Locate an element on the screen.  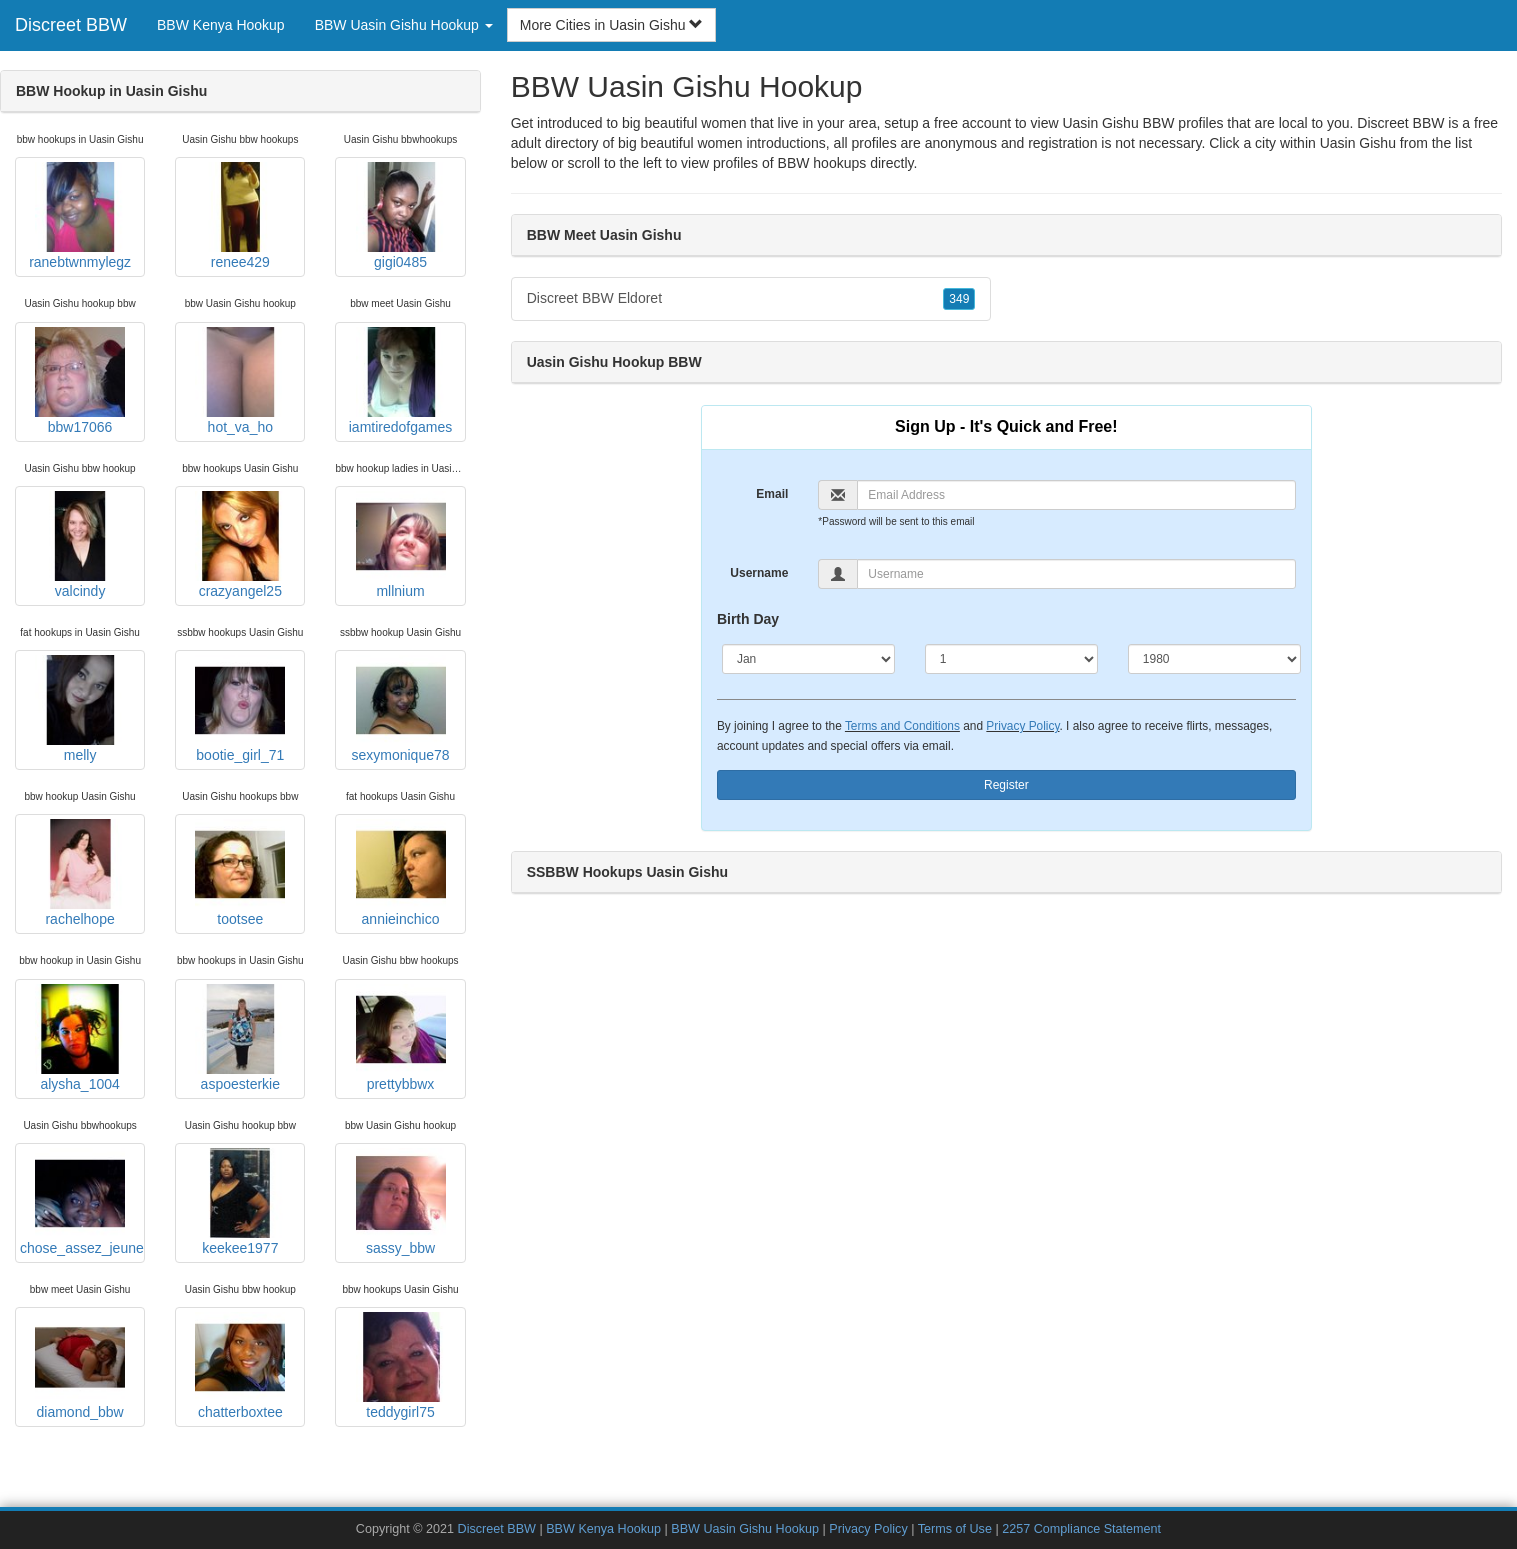
sexymonique78 is located at coordinates (400, 709).